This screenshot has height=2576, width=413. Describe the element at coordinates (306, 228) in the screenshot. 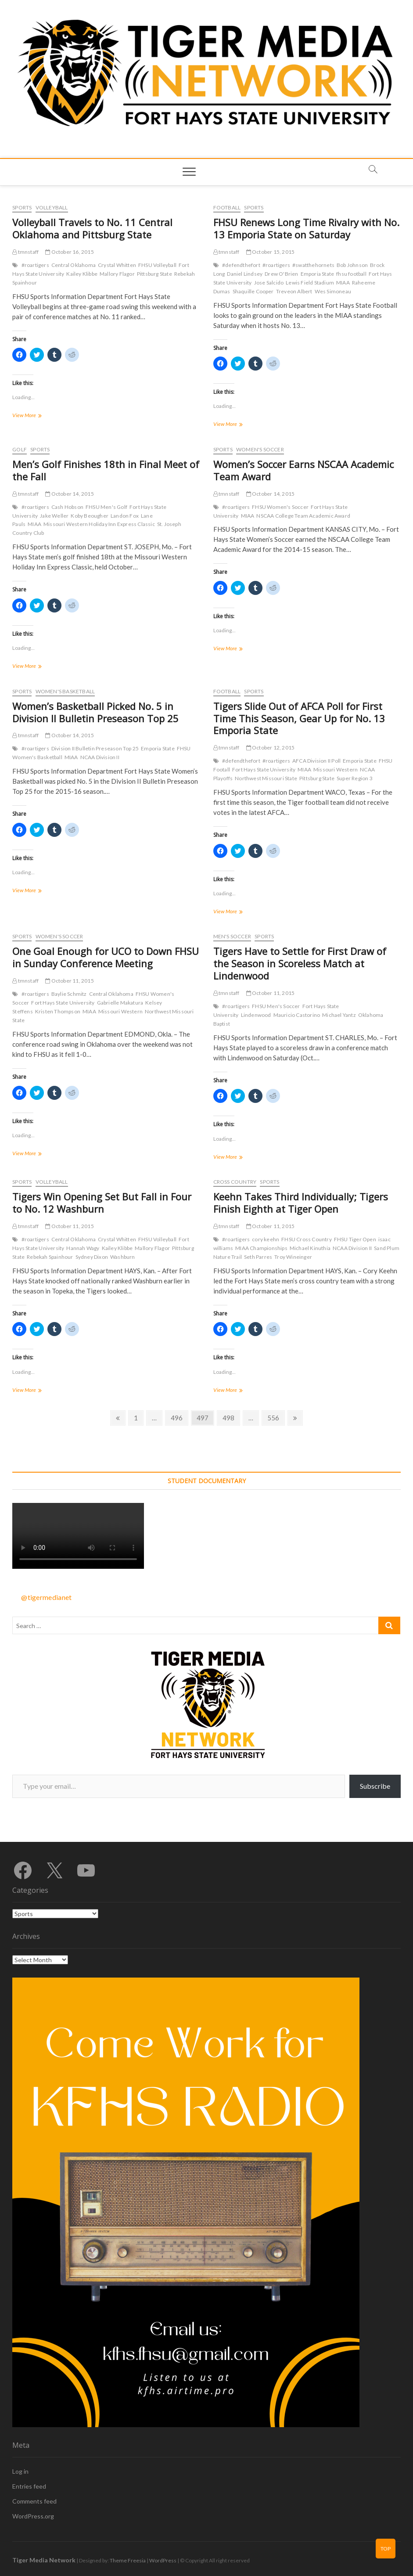

I see `FHSU Renews Long Time Rivalry with No. 13 Emporia State on Saturday` at that location.